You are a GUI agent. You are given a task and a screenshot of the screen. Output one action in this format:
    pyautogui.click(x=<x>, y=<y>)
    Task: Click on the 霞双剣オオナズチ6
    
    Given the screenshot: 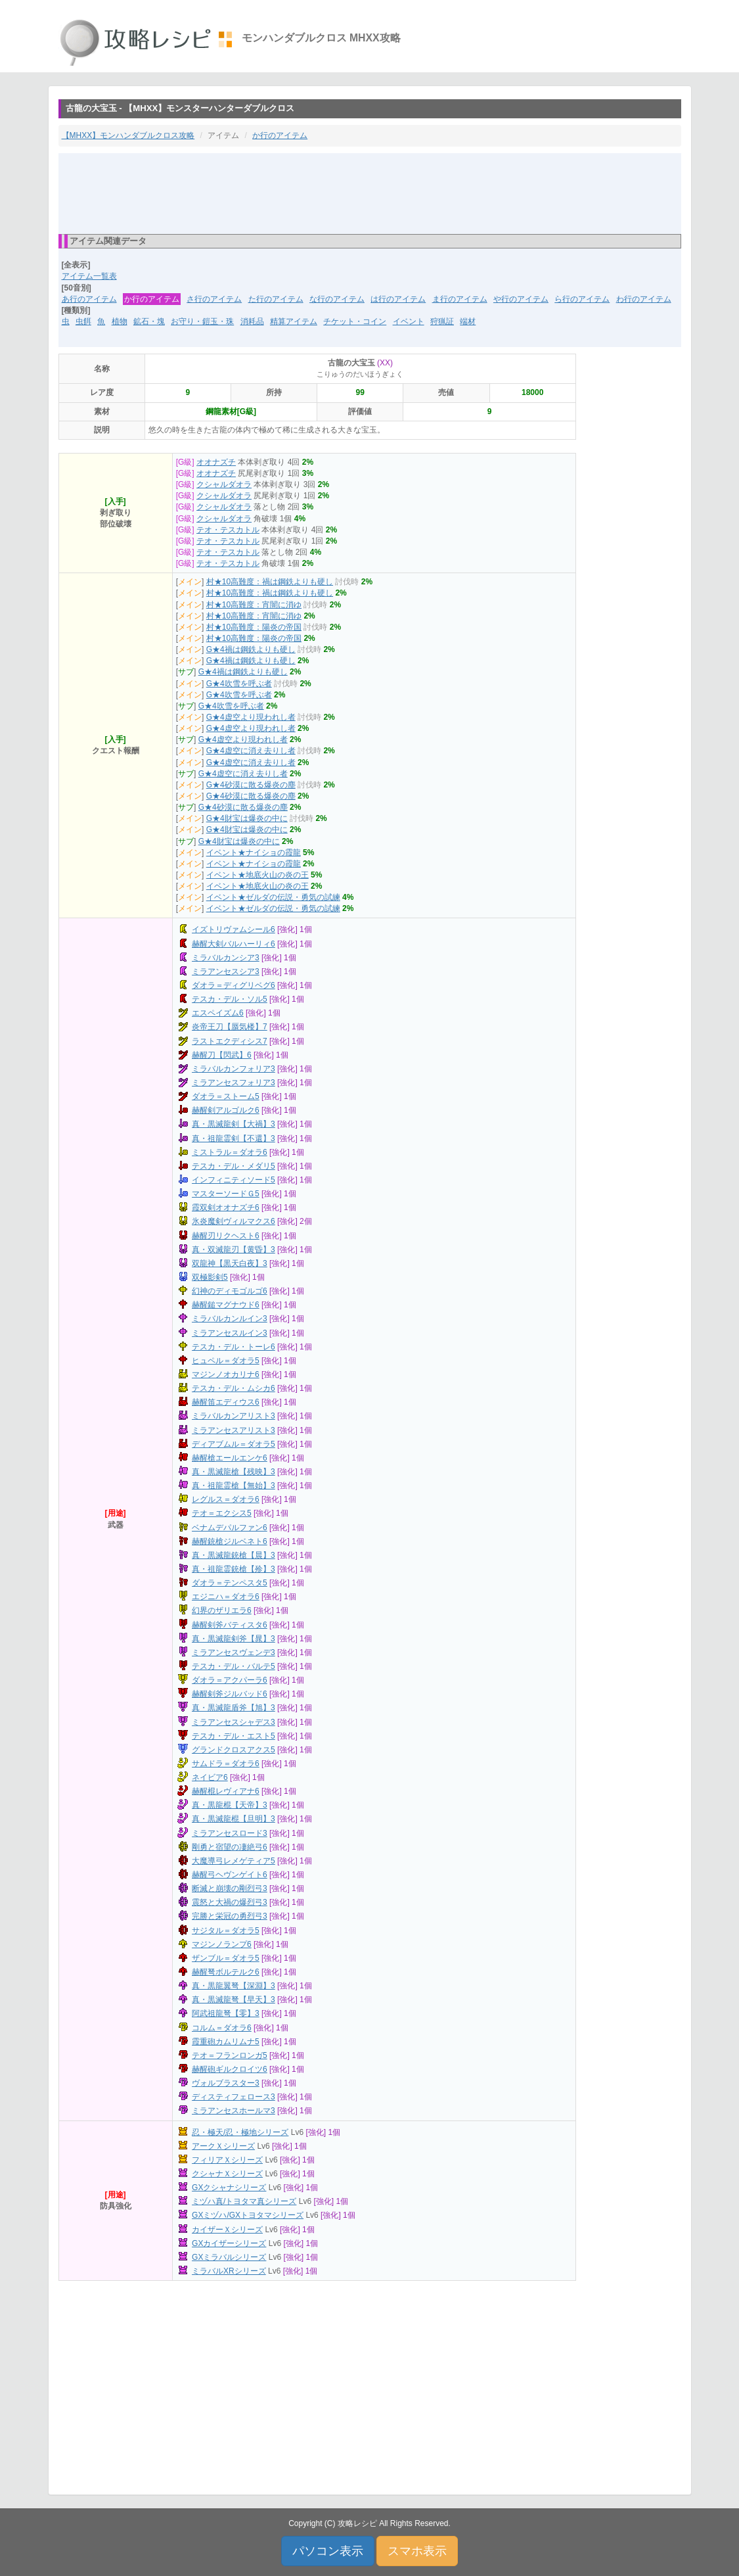 What is the action you would take?
    pyautogui.click(x=225, y=1207)
    